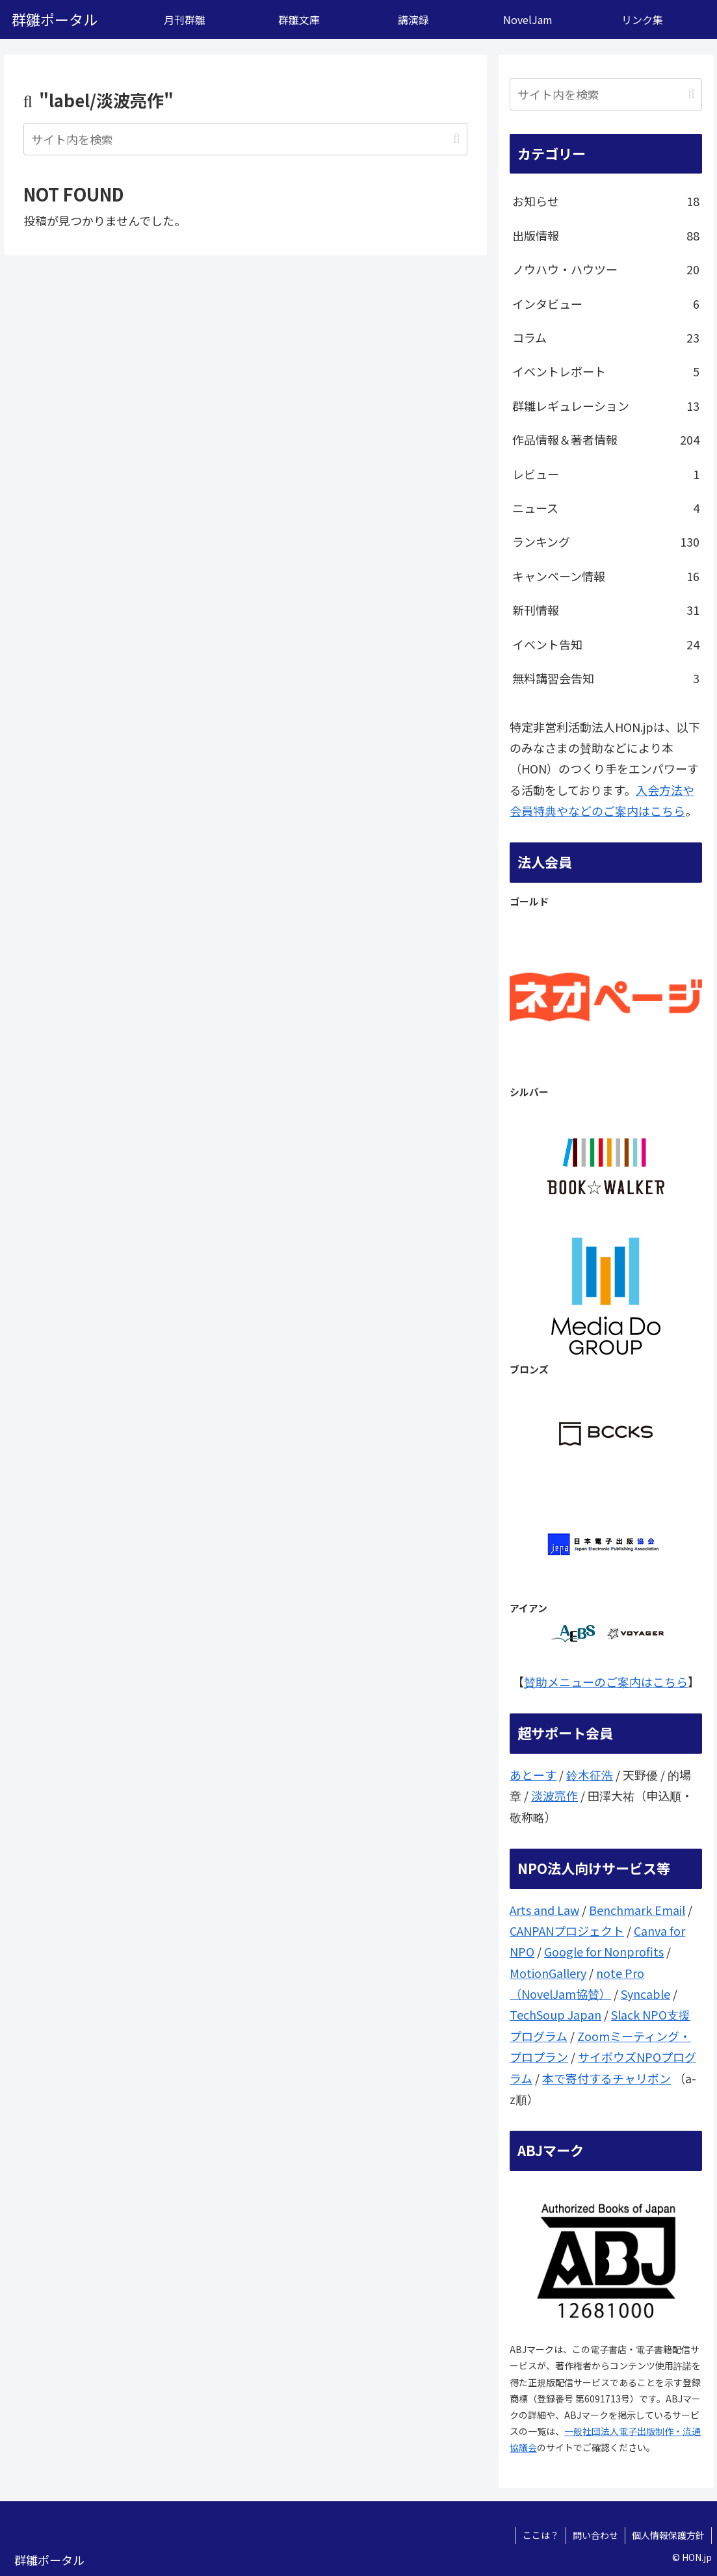  What do you see at coordinates (456, 138) in the screenshot?
I see `[button]` at bounding box center [456, 138].